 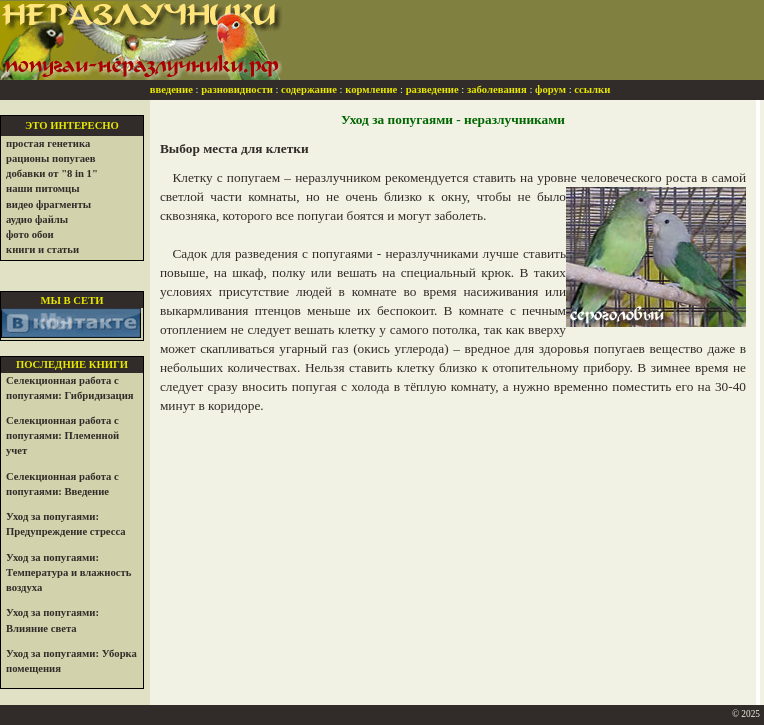 I want to click on книги и статьи, so click(x=42, y=249).